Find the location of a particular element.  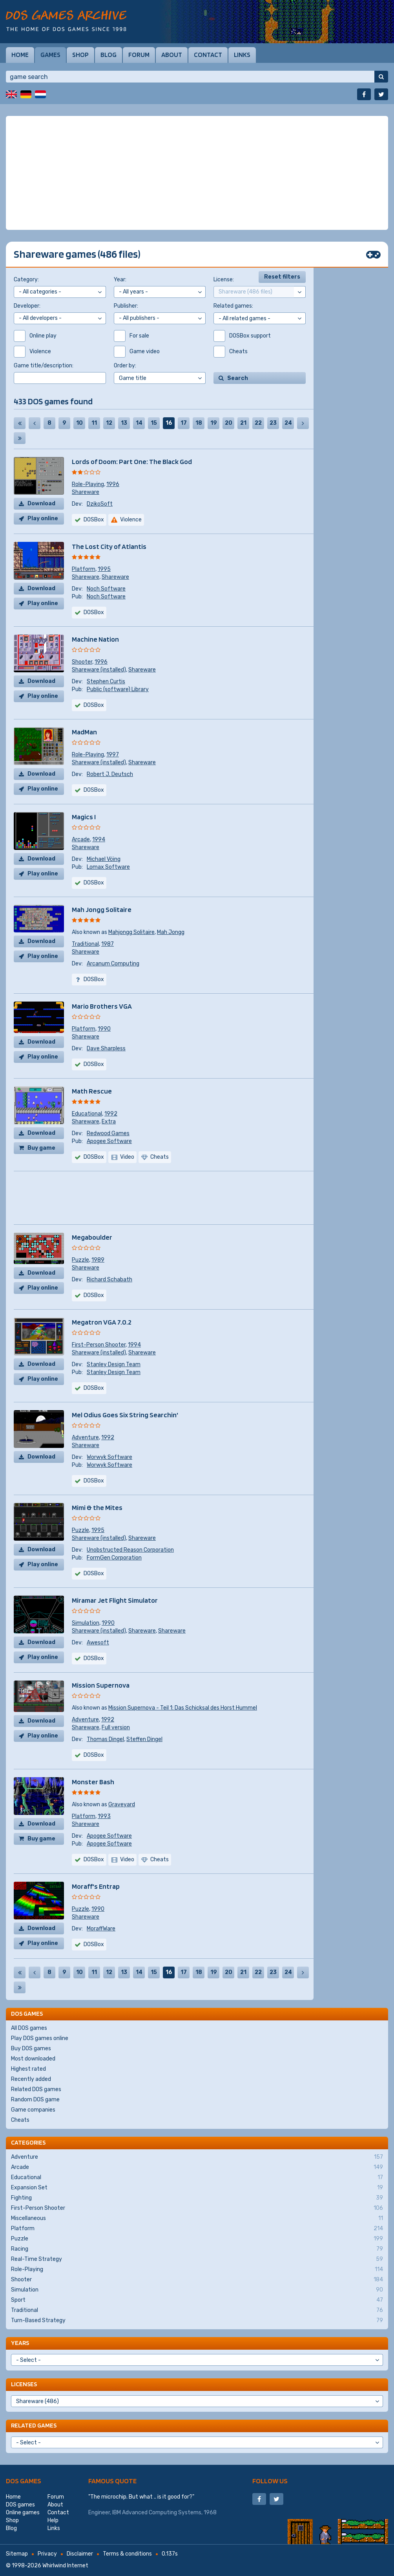

Miscellaneous is located at coordinates (197, 2218).